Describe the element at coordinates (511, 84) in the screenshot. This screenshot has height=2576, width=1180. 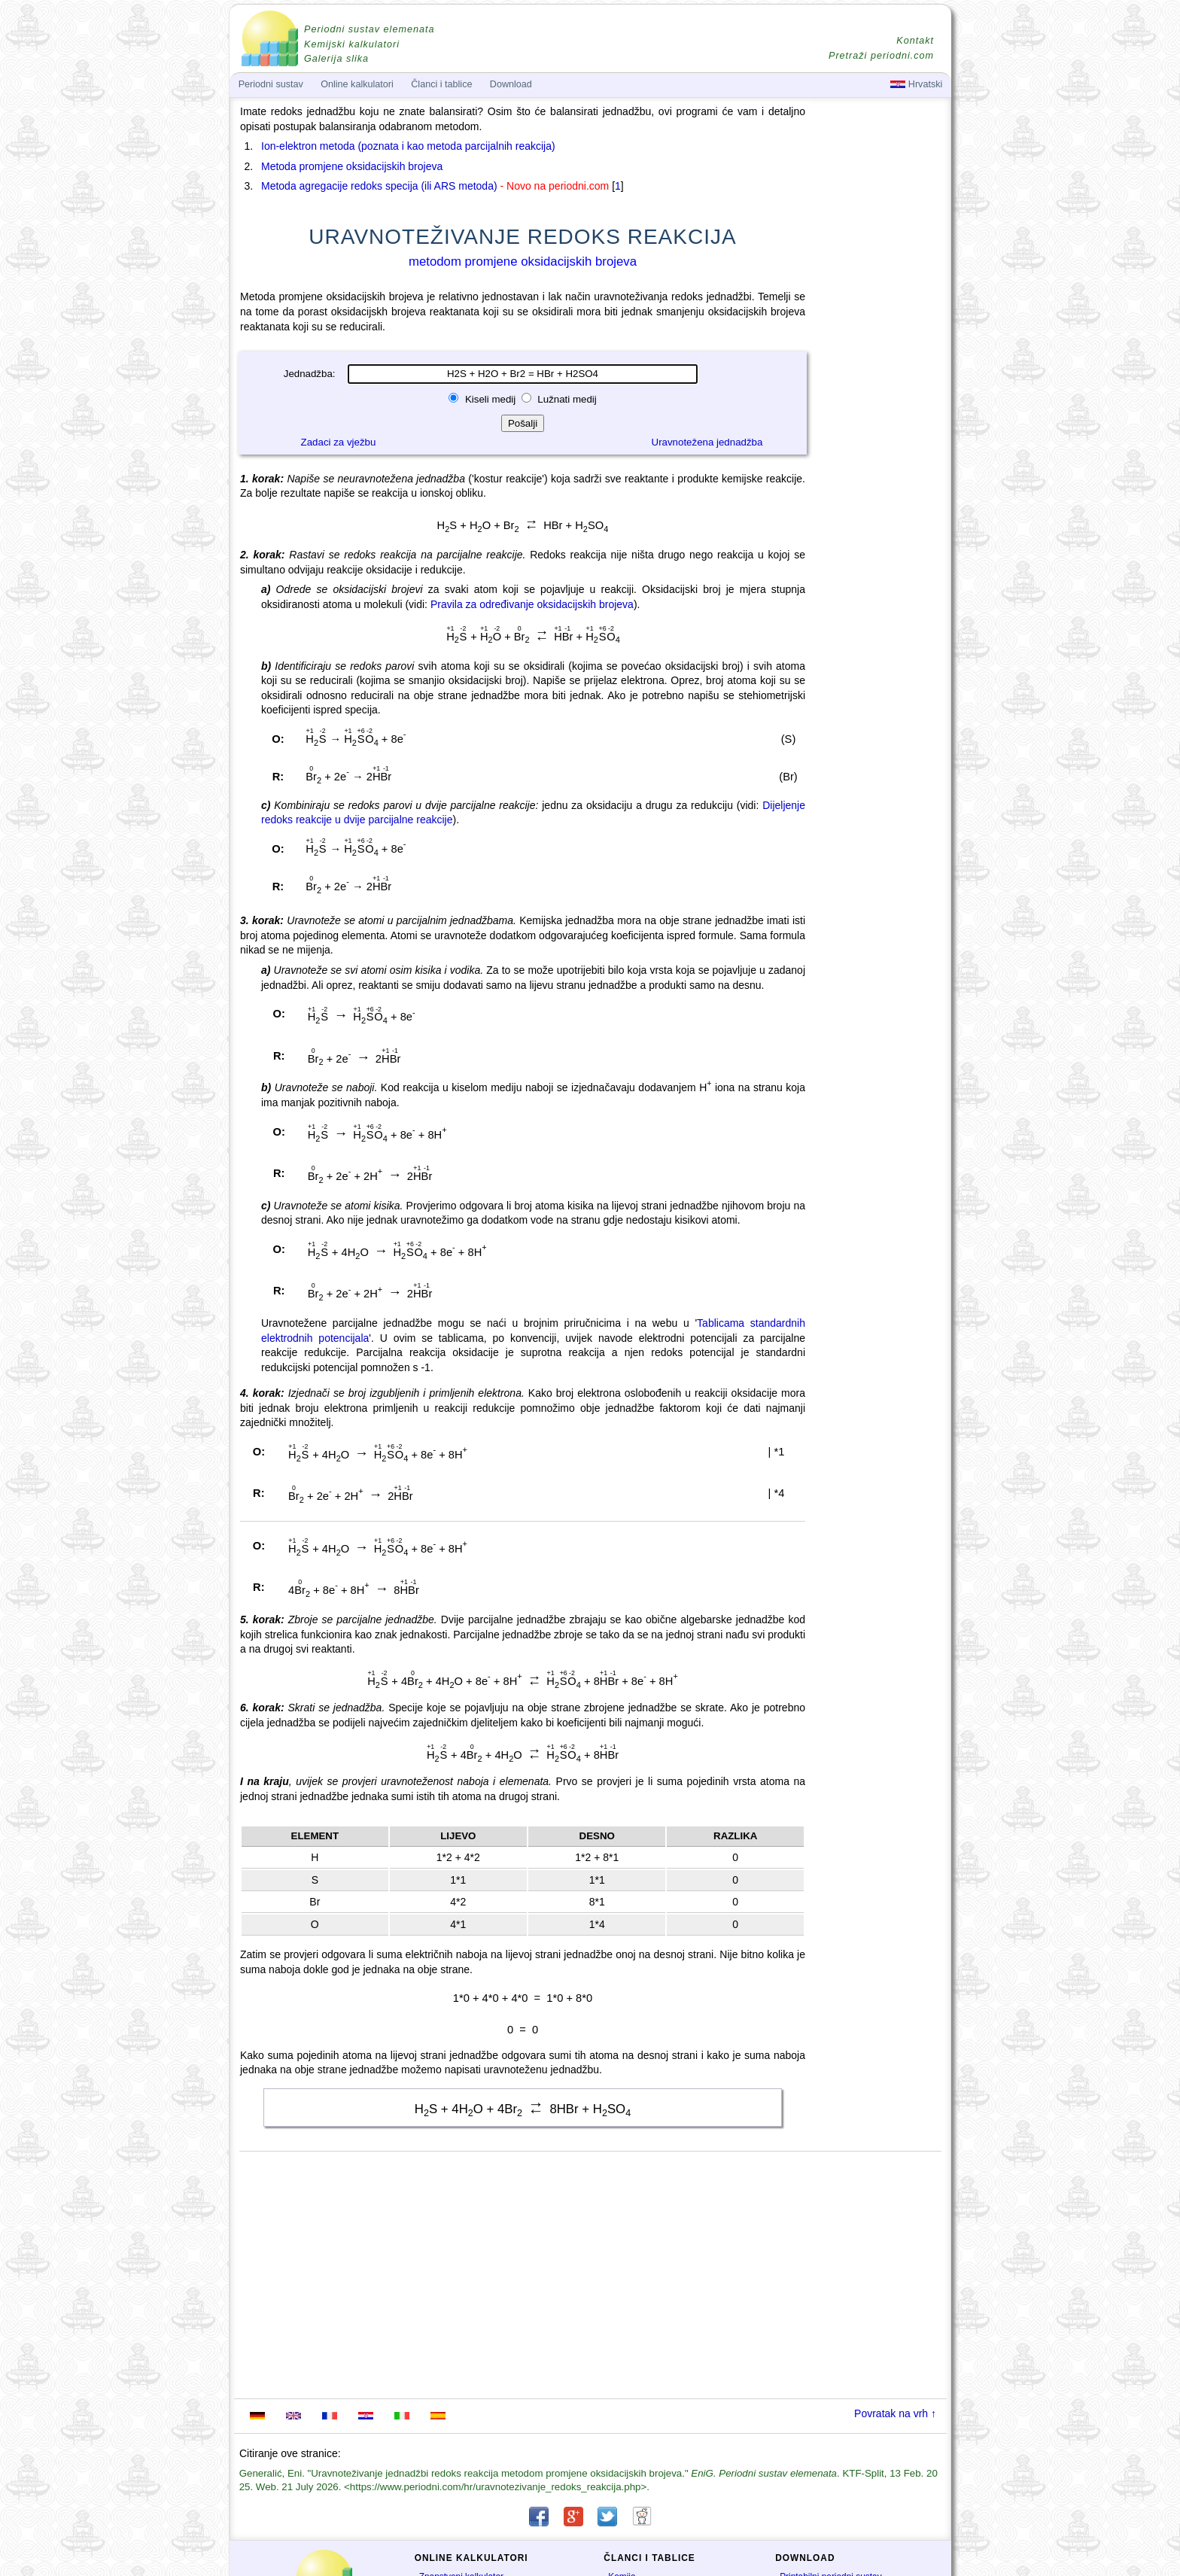
I see `Download` at that location.